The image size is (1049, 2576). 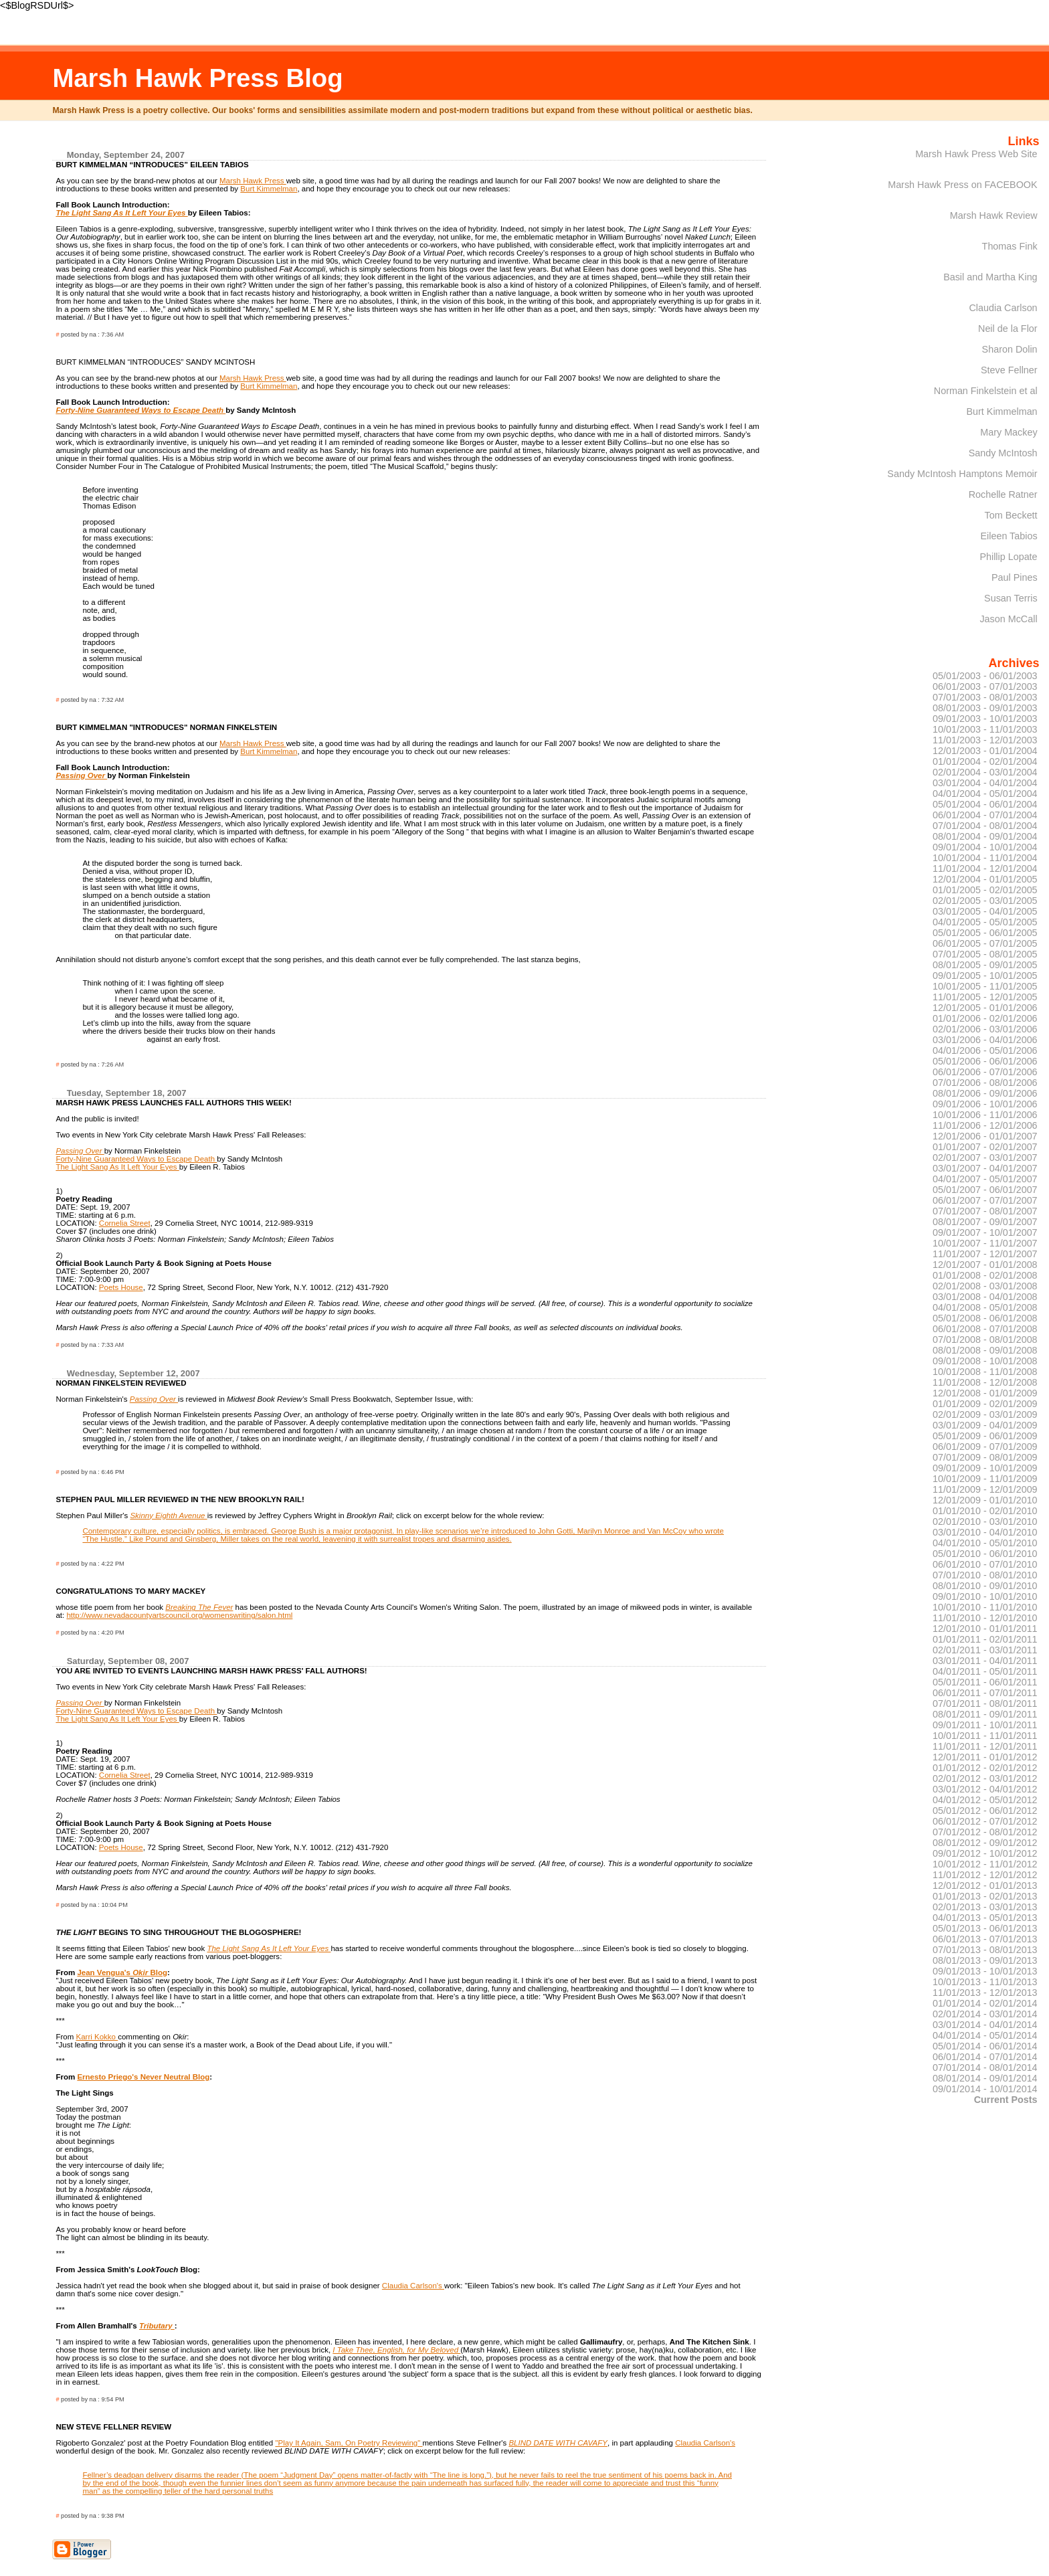 I want to click on 08/01/2011 - 09/01/2011, so click(x=985, y=1714).